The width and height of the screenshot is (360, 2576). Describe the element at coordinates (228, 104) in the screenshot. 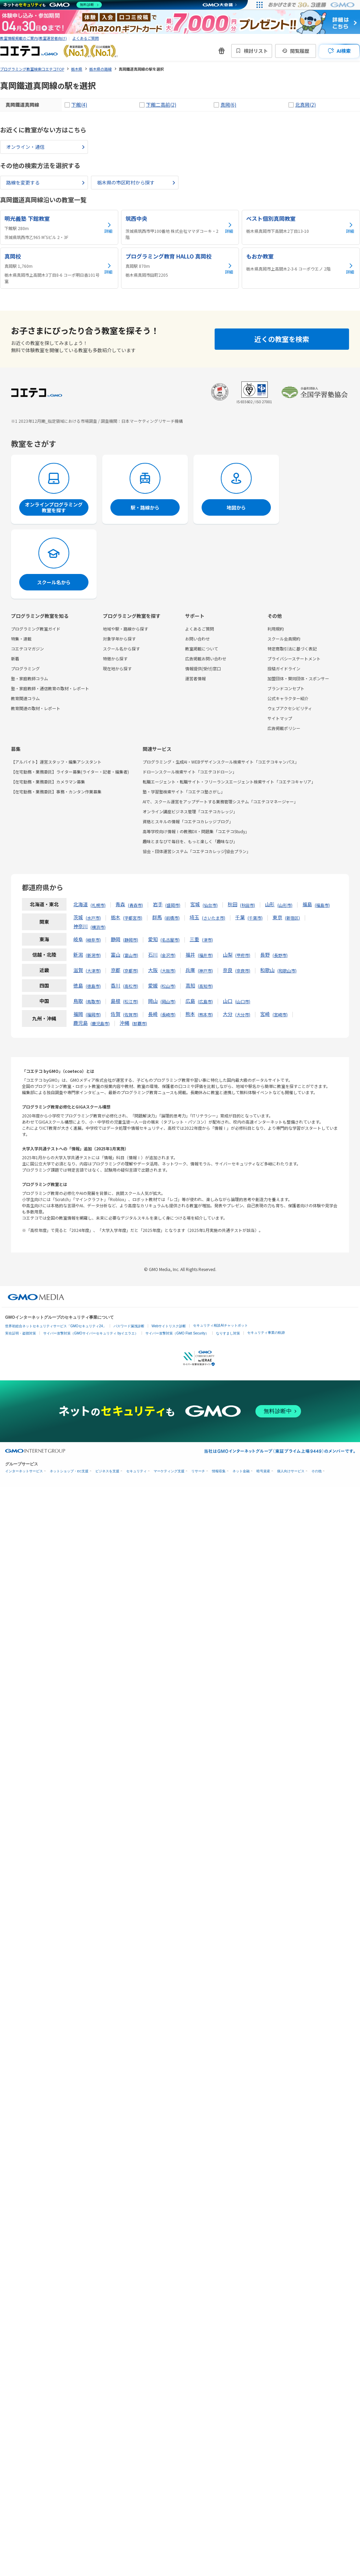

I see `真岡(6)` at that location.